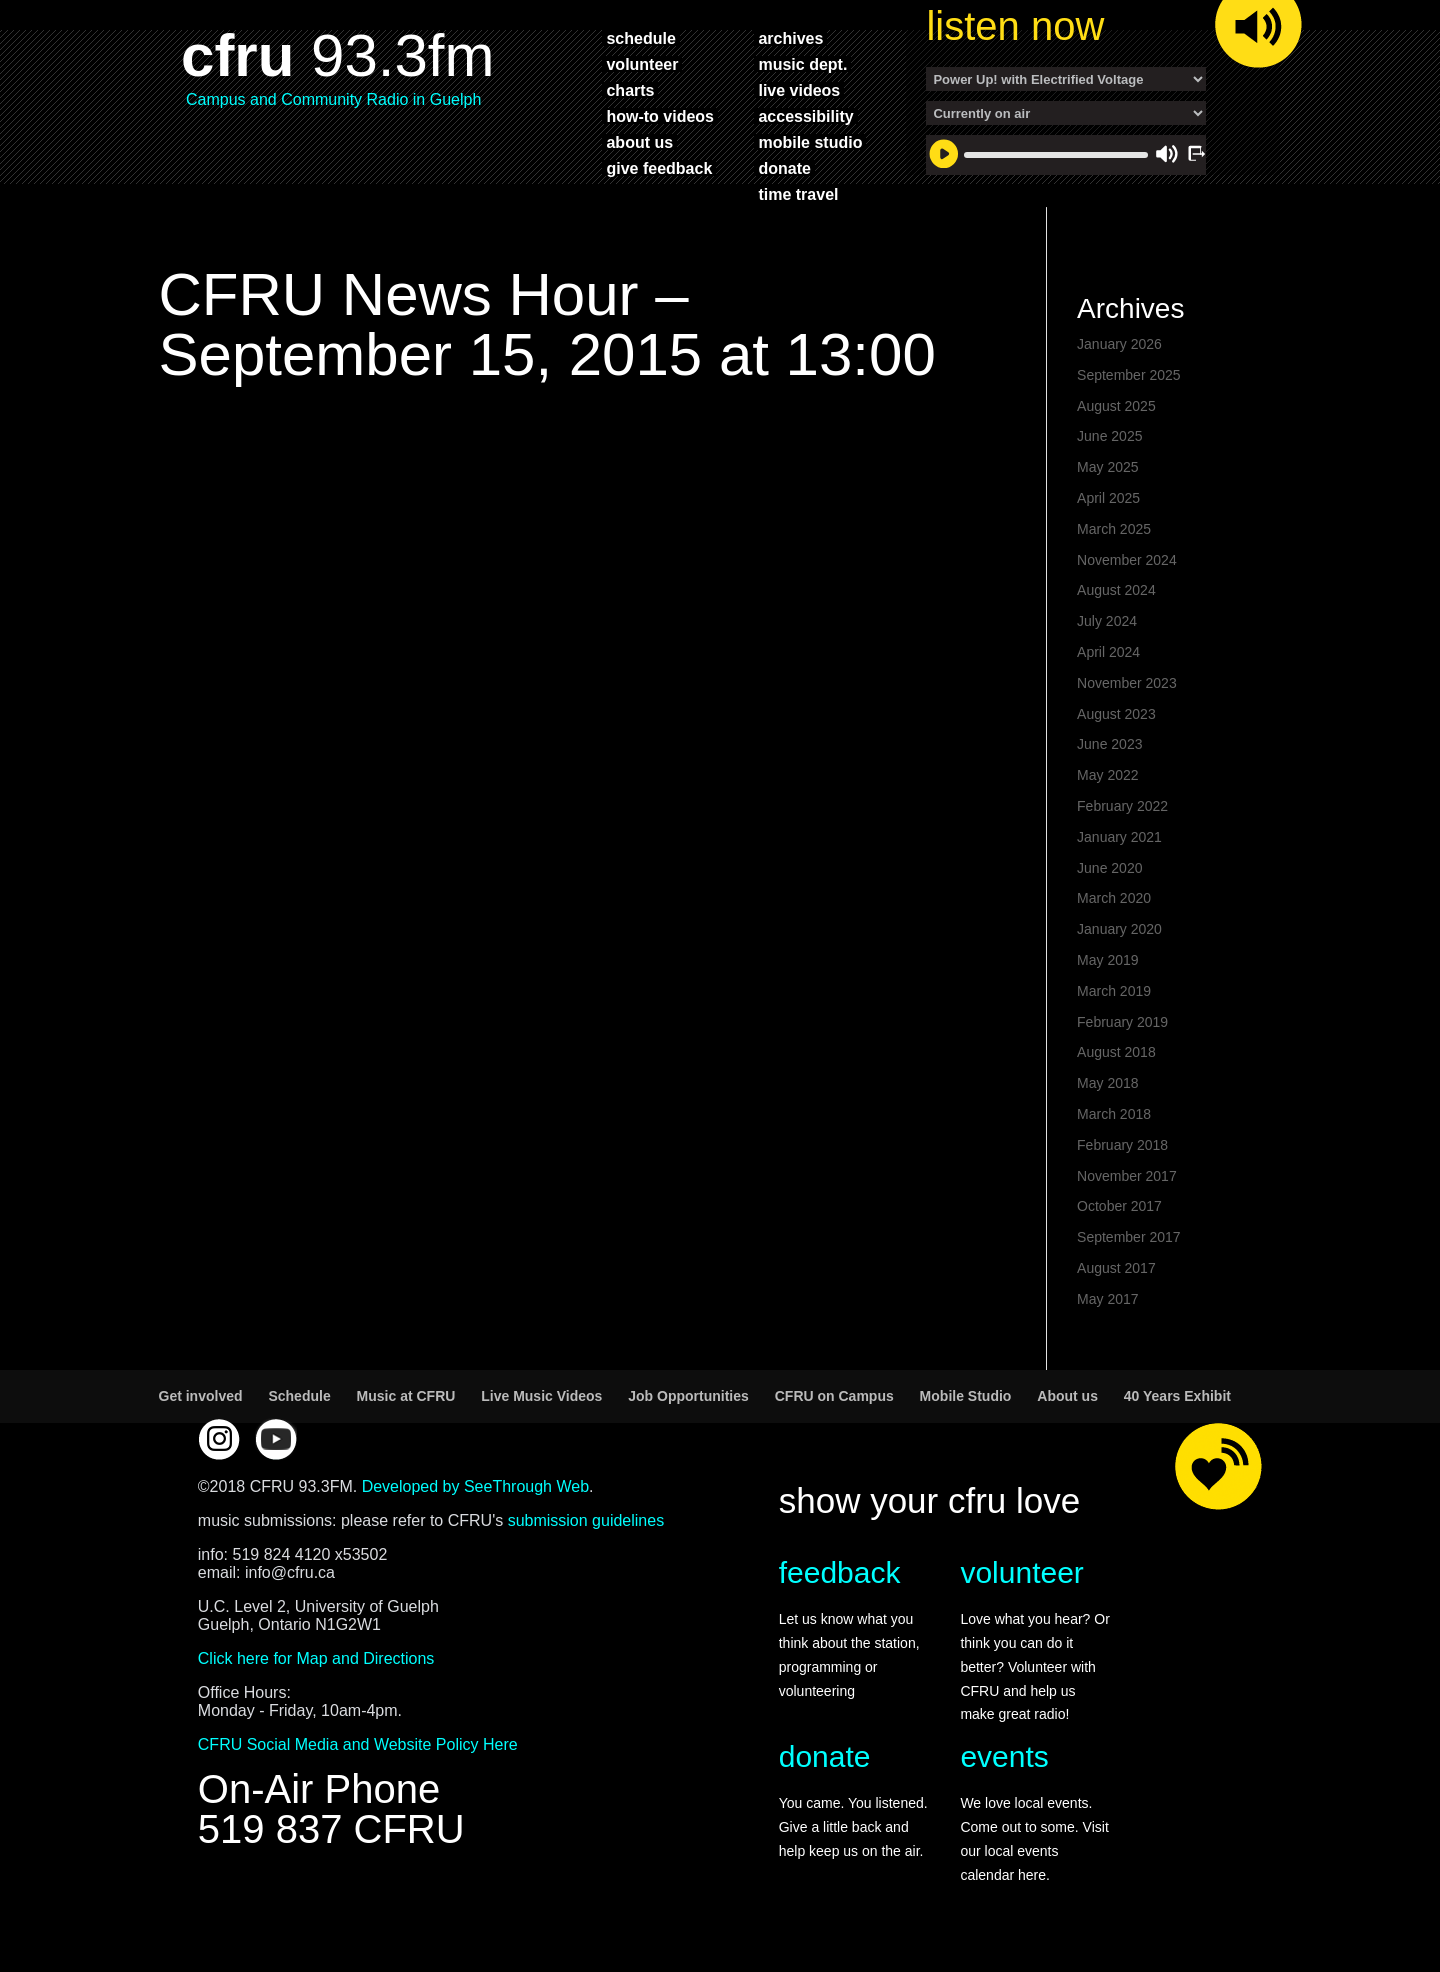 The width and height of the screenshot is (1440, 1972). Describe the element at coordinates (802, 64) in the screenshot. I see `music dept.` at that location.